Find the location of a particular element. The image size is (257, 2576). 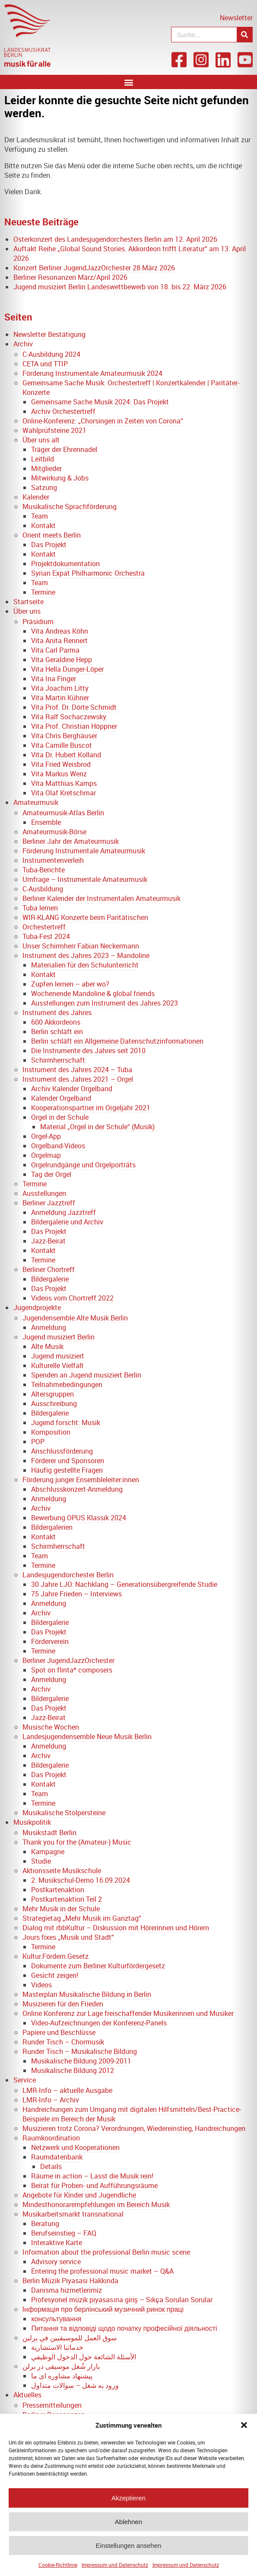

600 Akkordeons is located at coordinates (55, 1022).